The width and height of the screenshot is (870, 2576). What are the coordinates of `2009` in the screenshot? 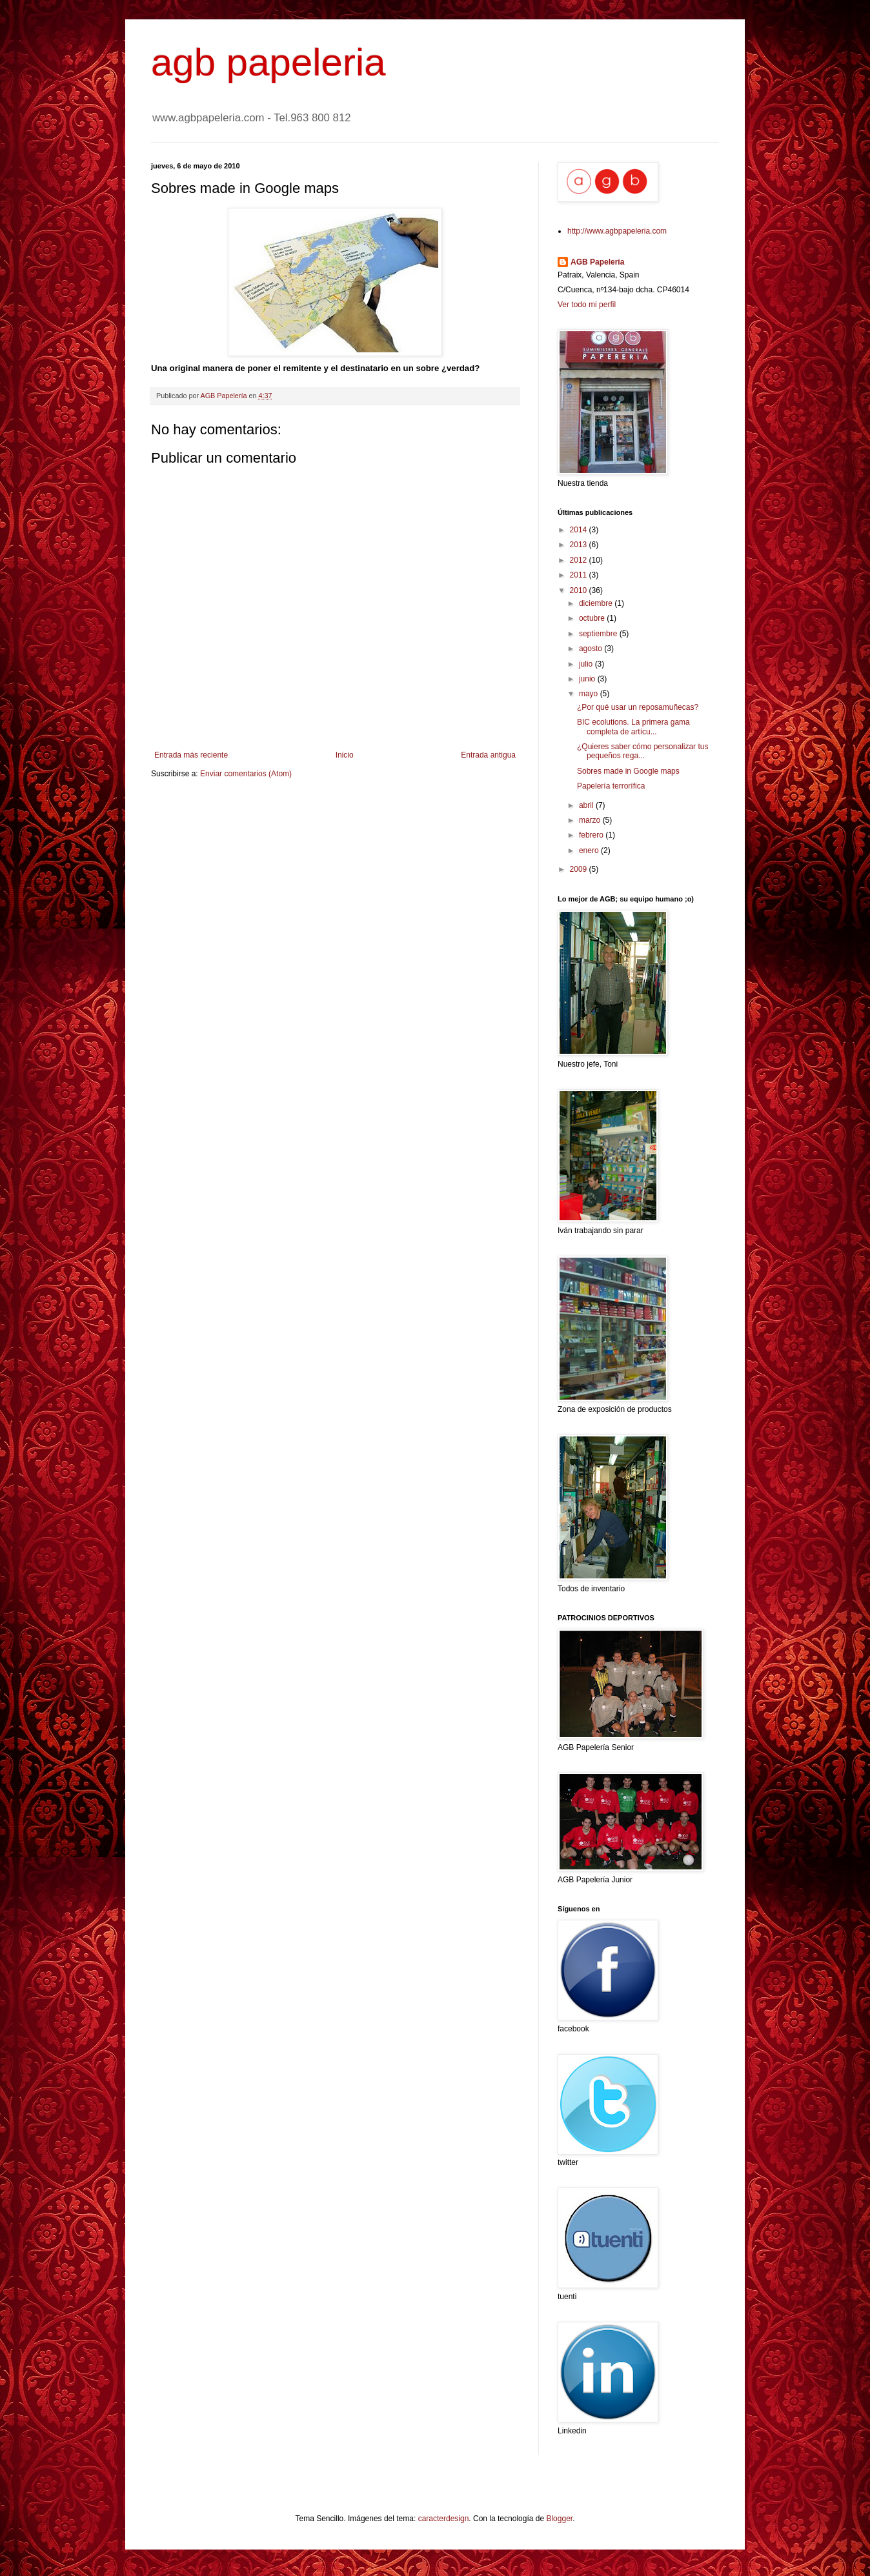 It's located at (579, 869).